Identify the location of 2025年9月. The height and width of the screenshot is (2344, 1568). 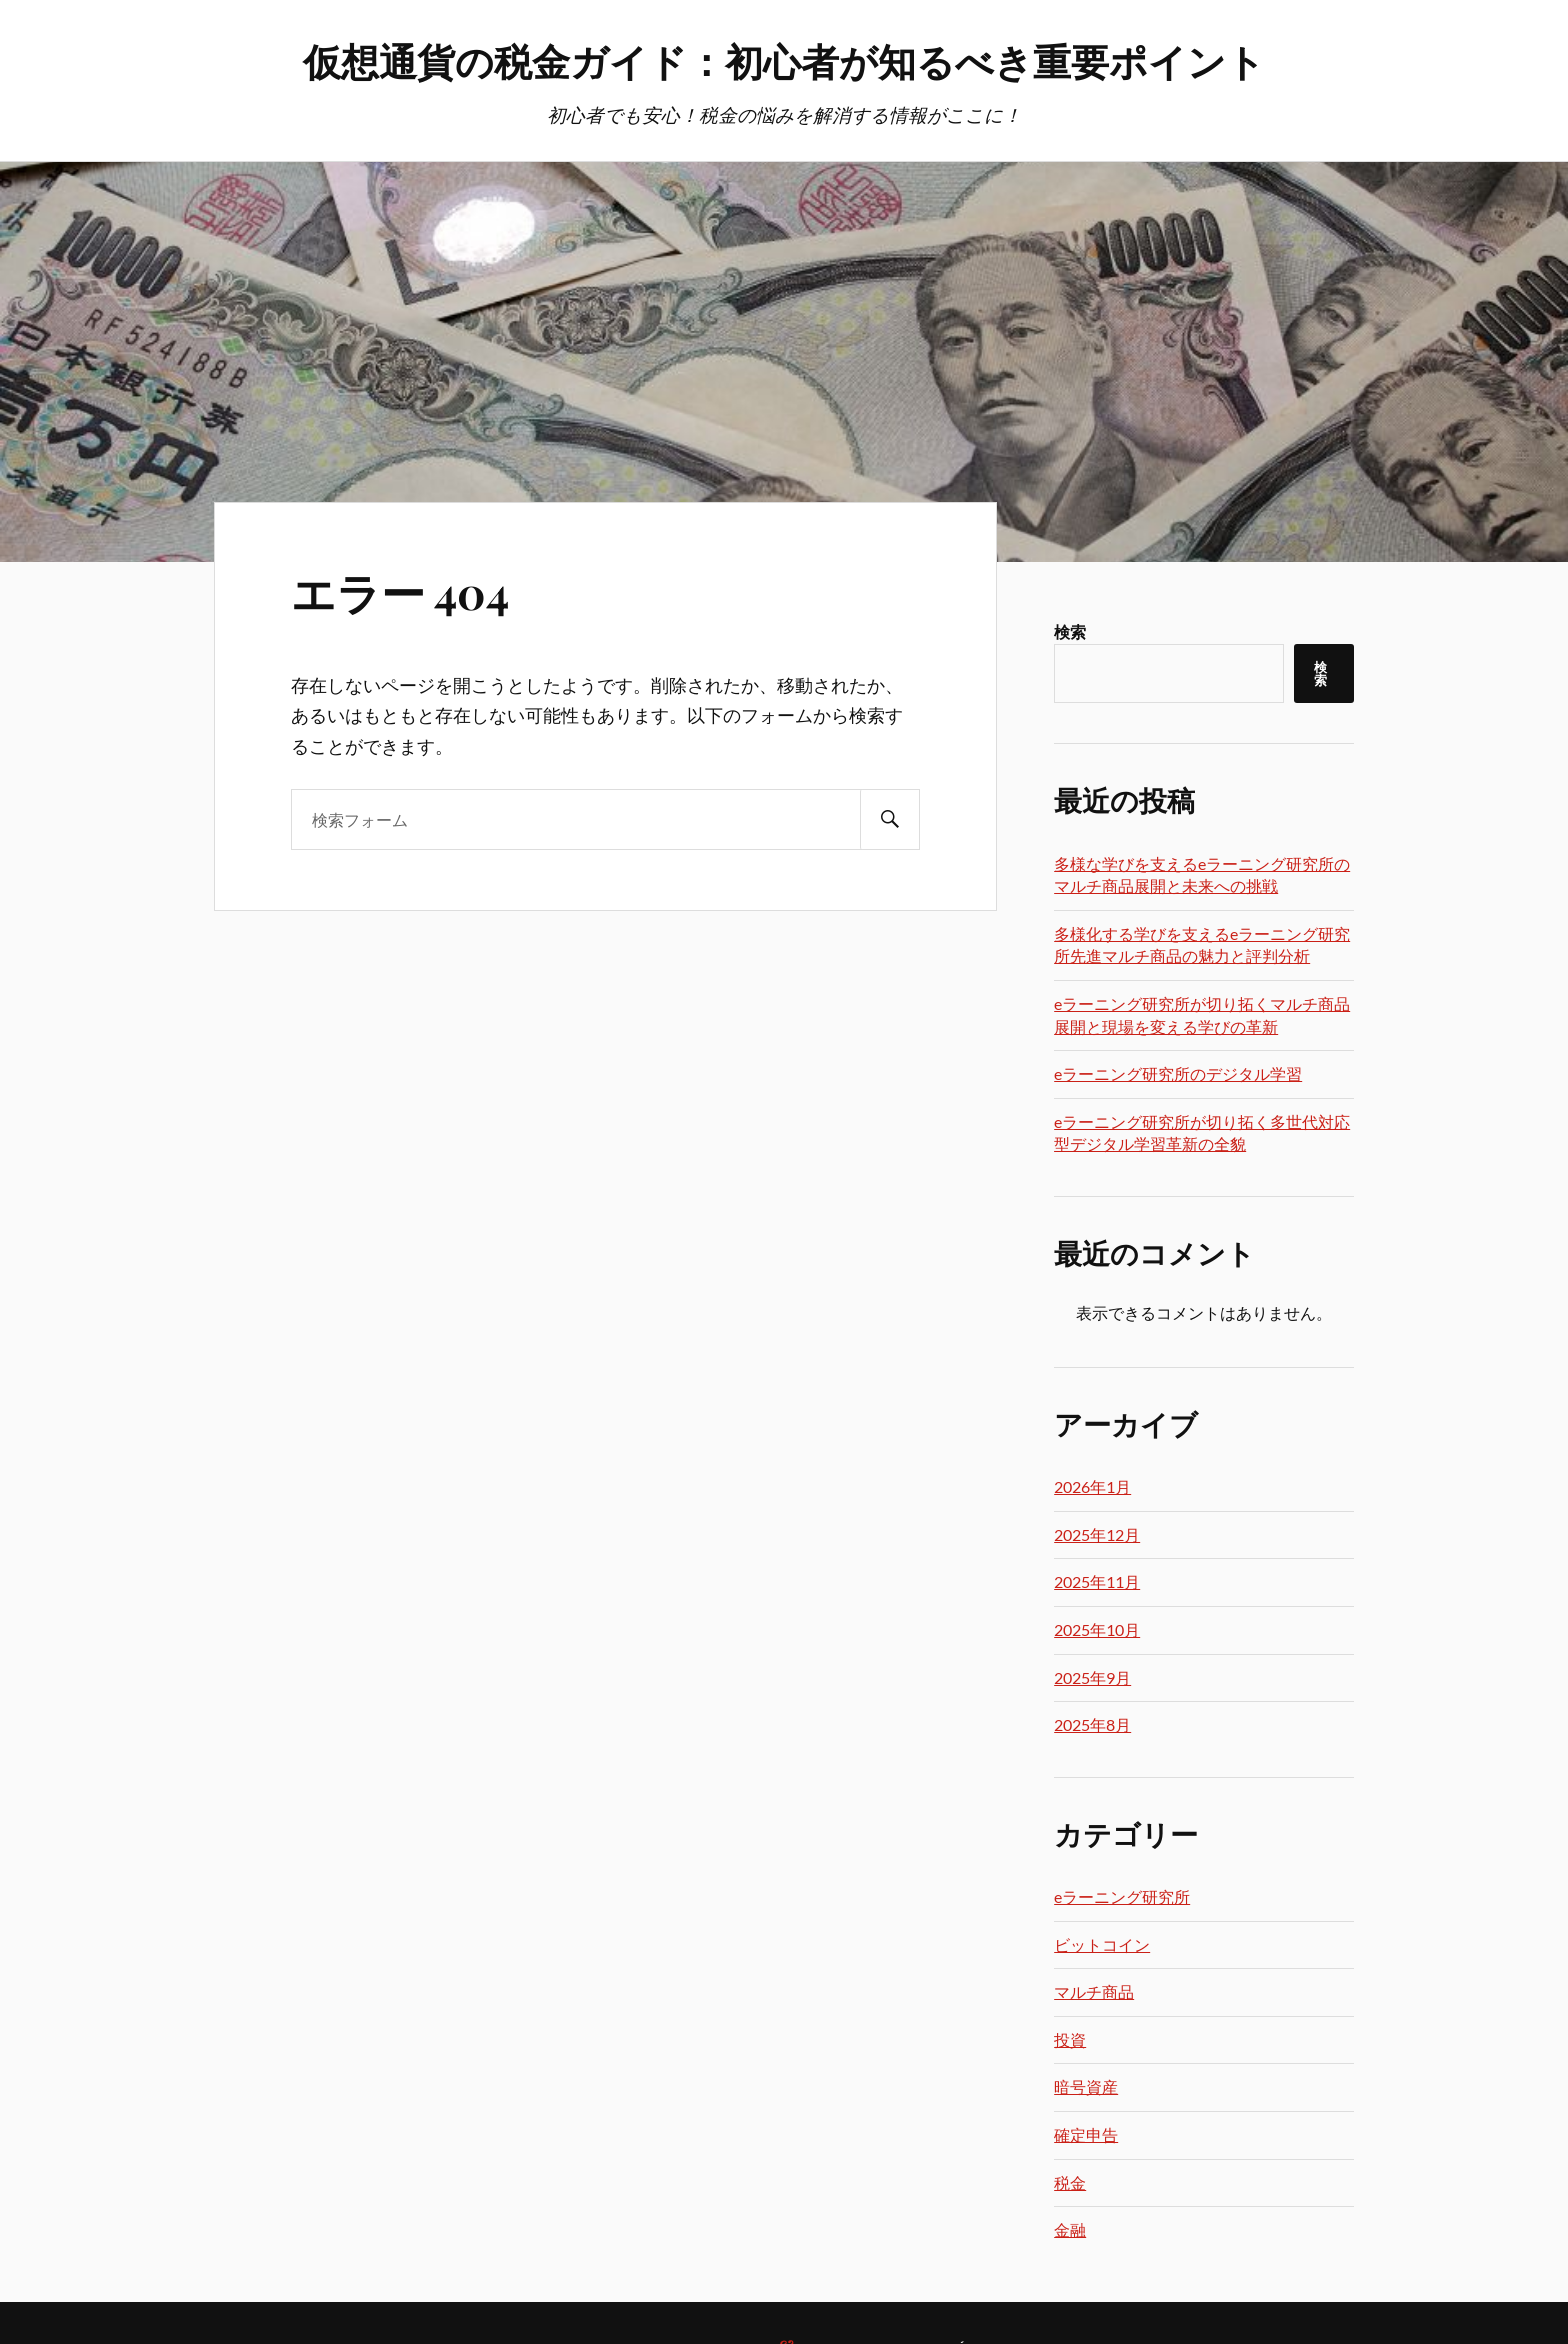
(1092, 1677).